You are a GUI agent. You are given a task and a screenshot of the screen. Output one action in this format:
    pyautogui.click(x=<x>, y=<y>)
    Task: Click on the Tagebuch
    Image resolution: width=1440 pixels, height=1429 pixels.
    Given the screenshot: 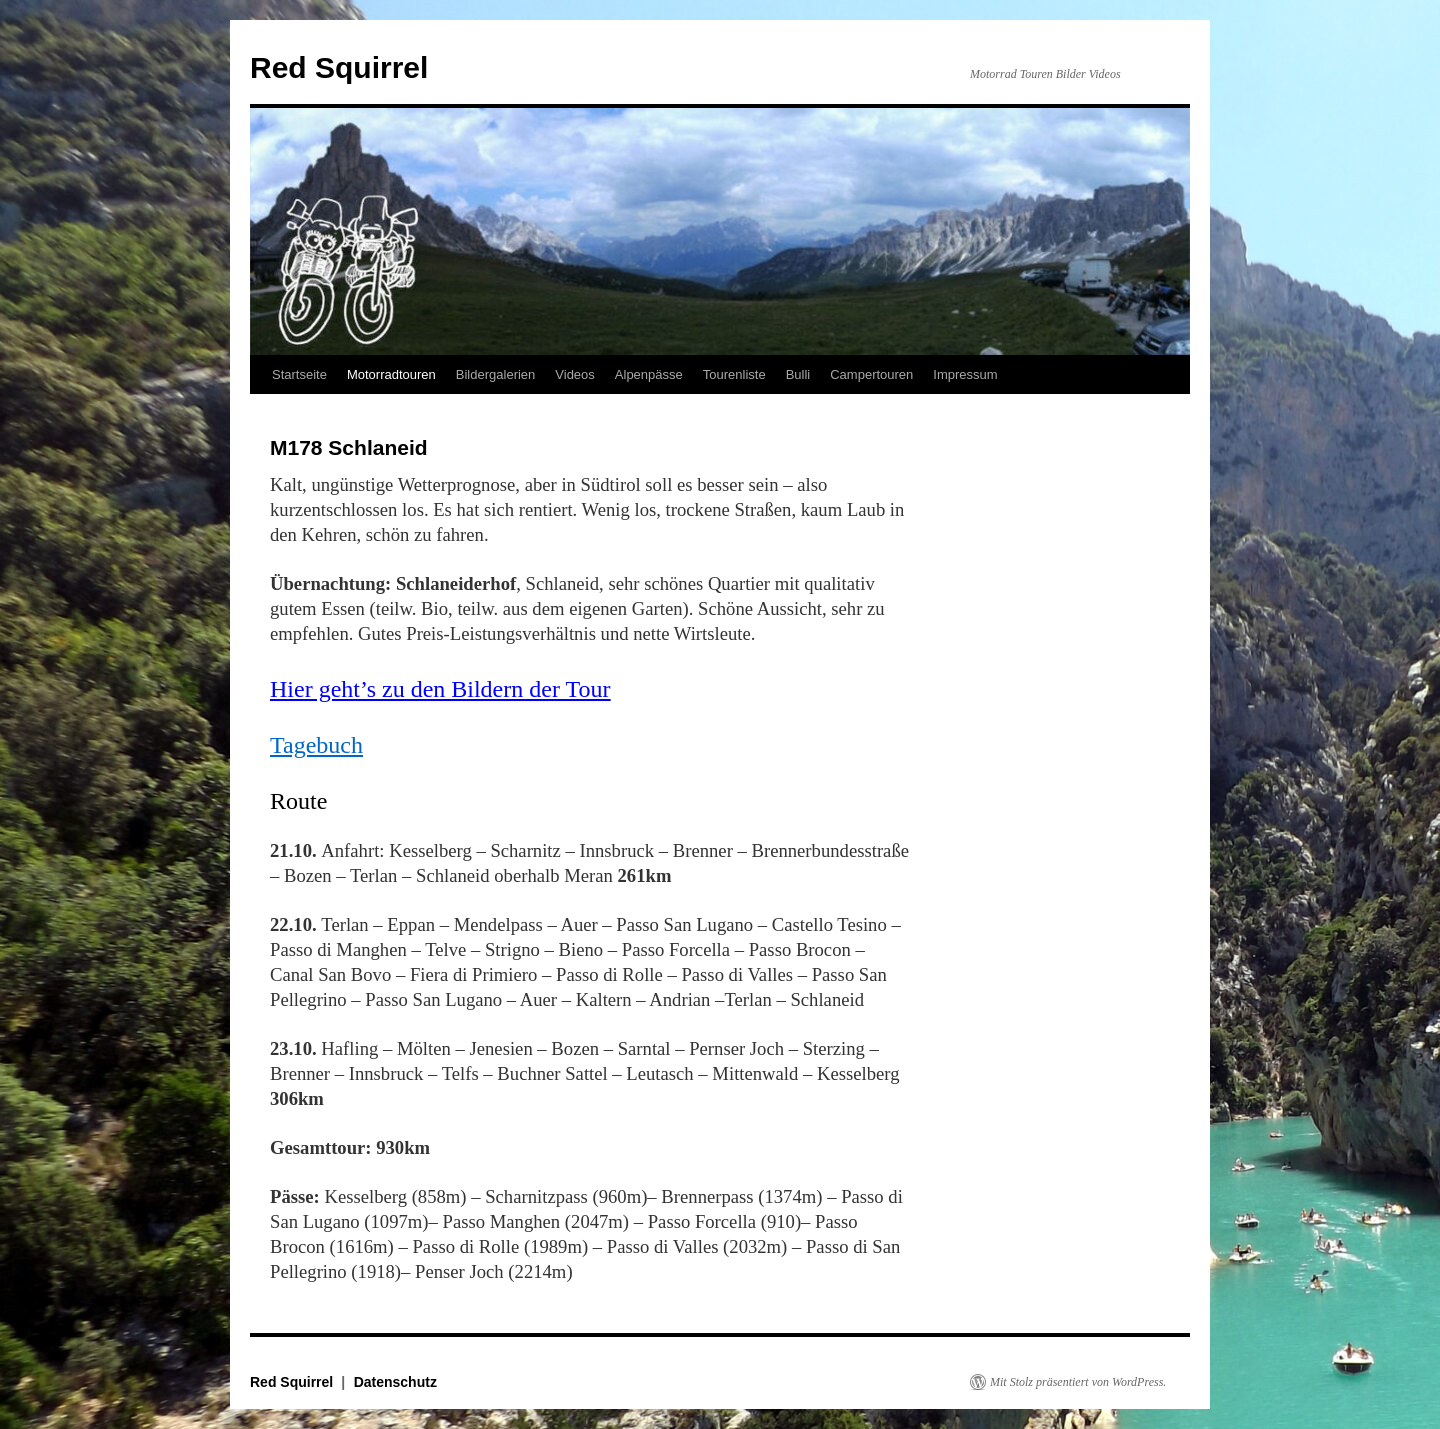 What is the action you would take?
    pyautogui.click(x=316, y=745)
    